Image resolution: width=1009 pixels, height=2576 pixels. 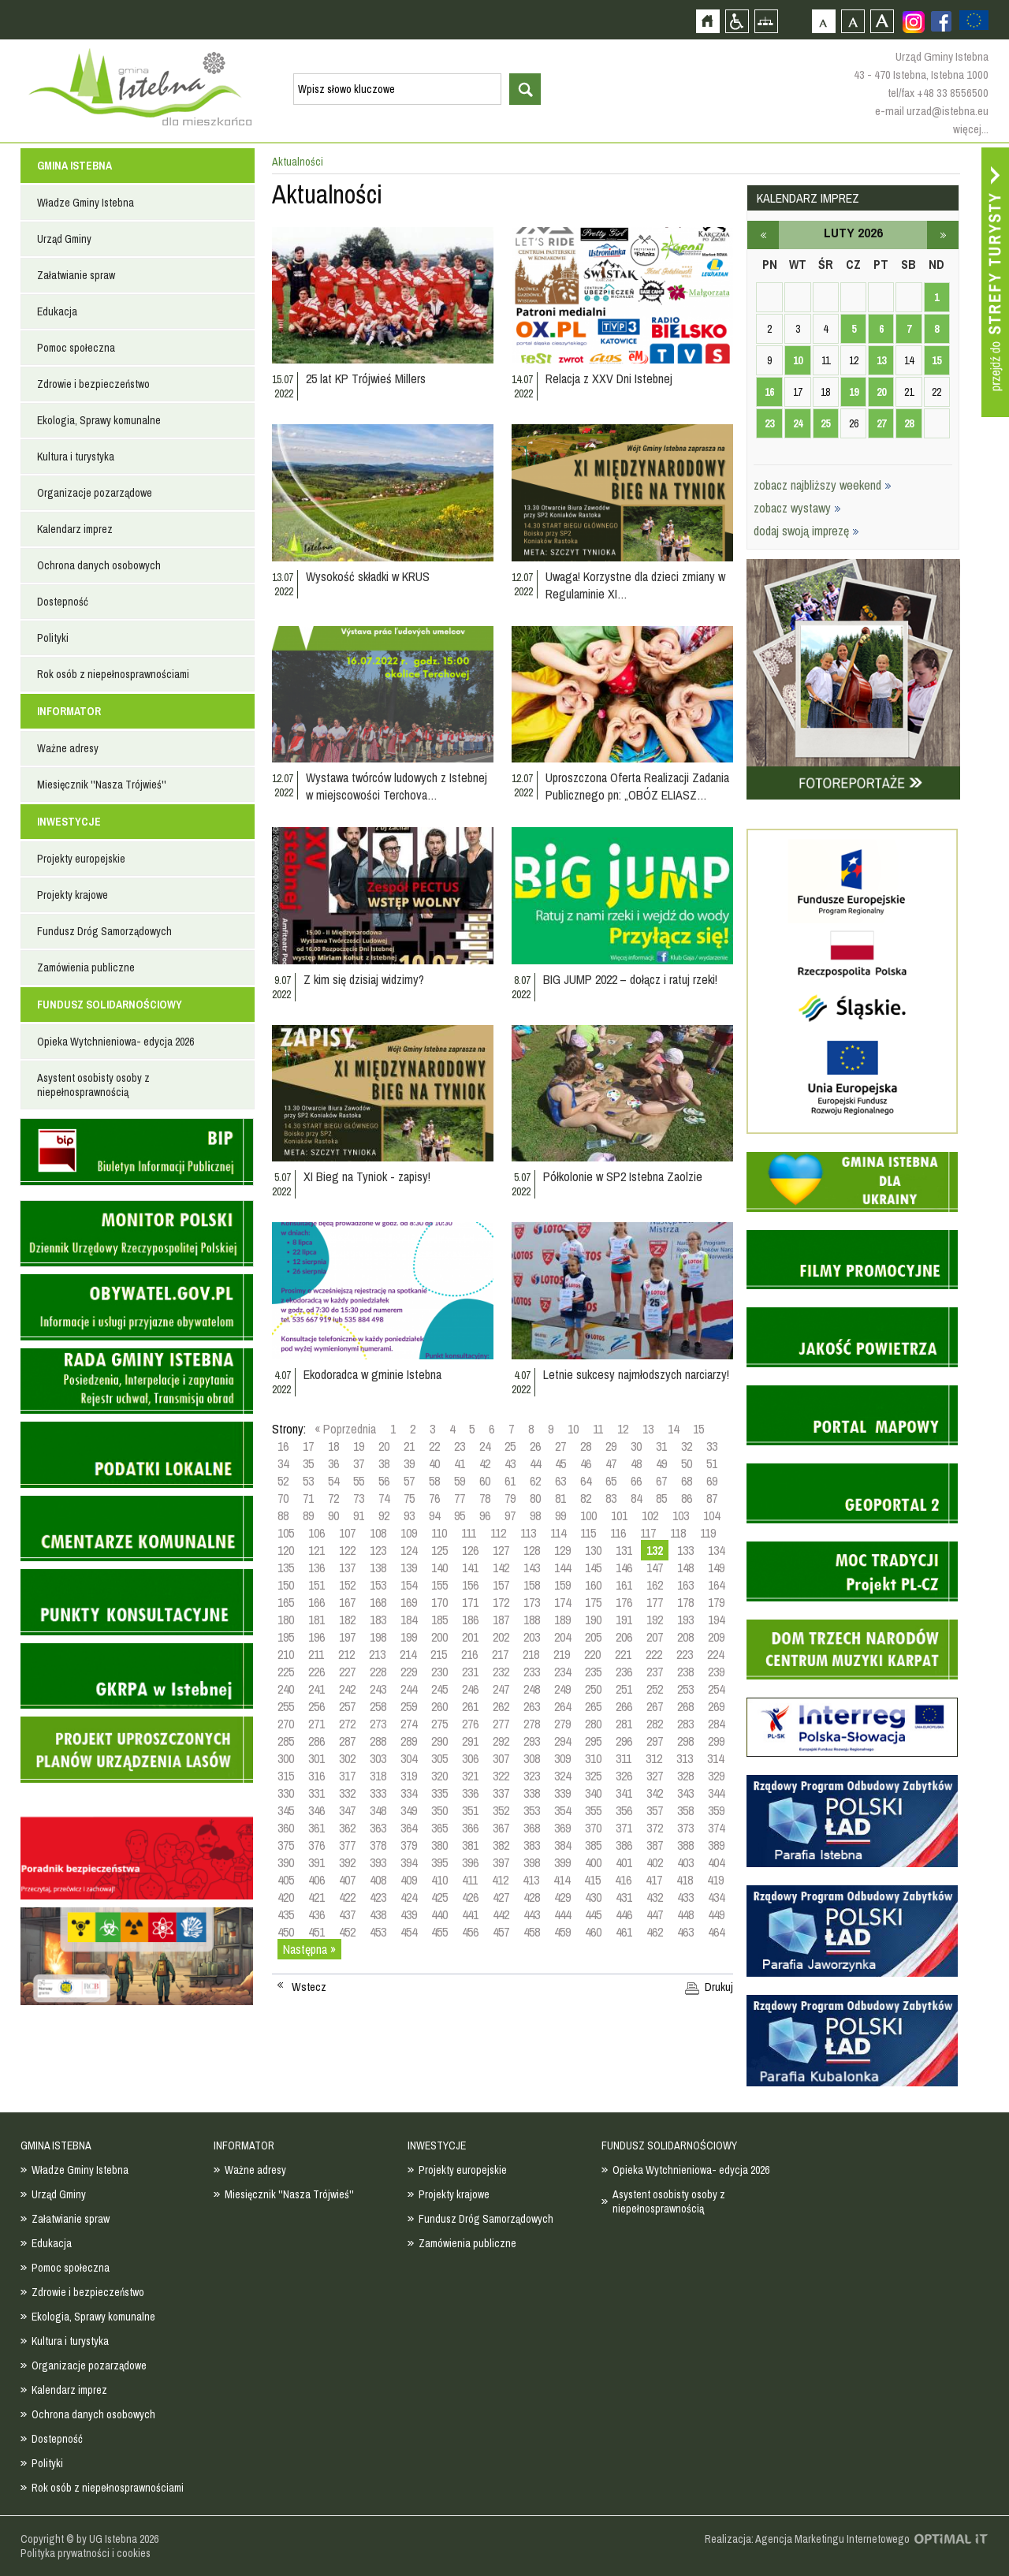 What do you see at coordinates (347, 1671) in the screenshot?
I see `227` at bounding box center [347, 1671].